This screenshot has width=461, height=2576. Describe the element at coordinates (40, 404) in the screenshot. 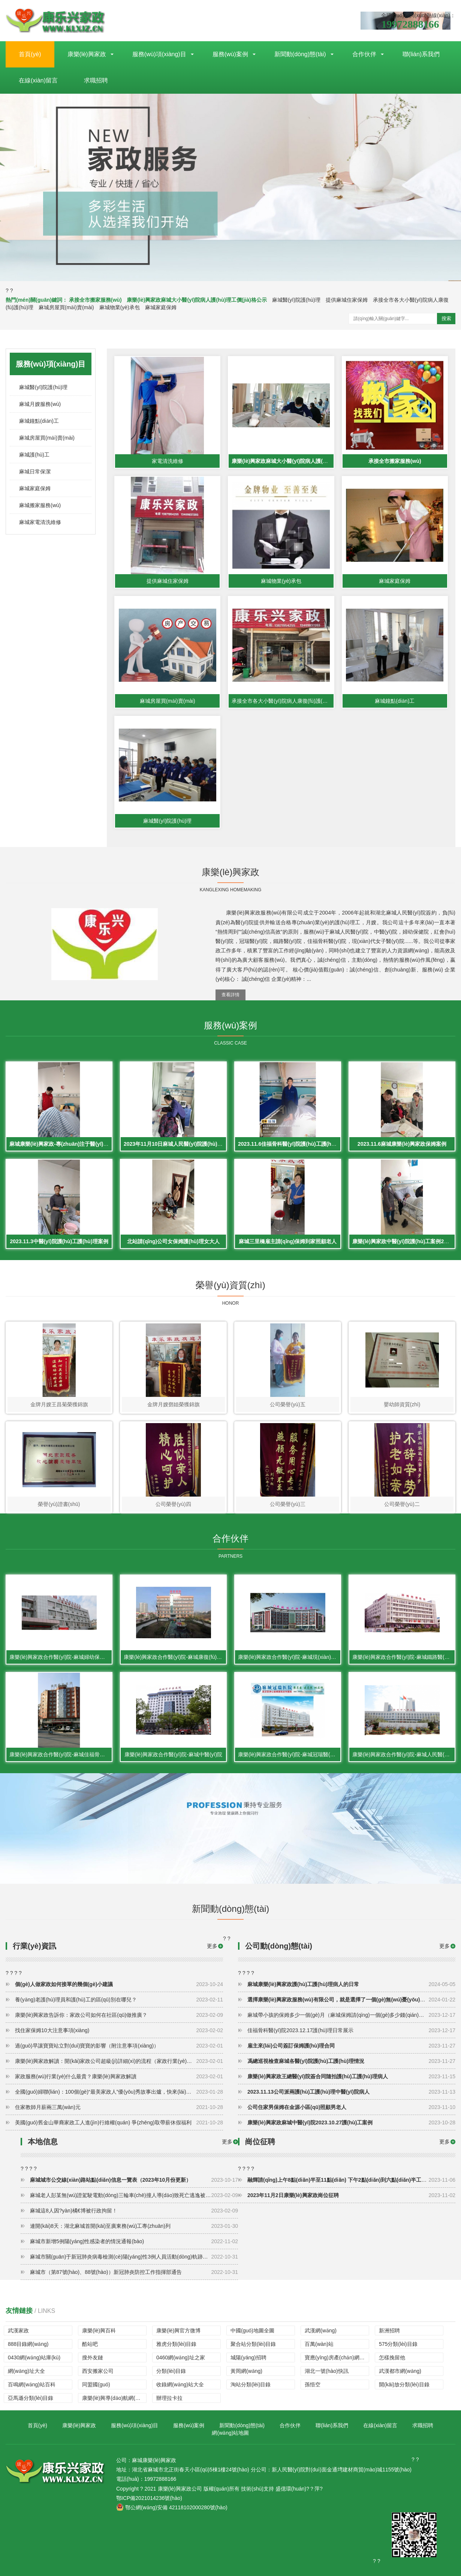

I see `麻城月嫂服務(wù)` at that location.